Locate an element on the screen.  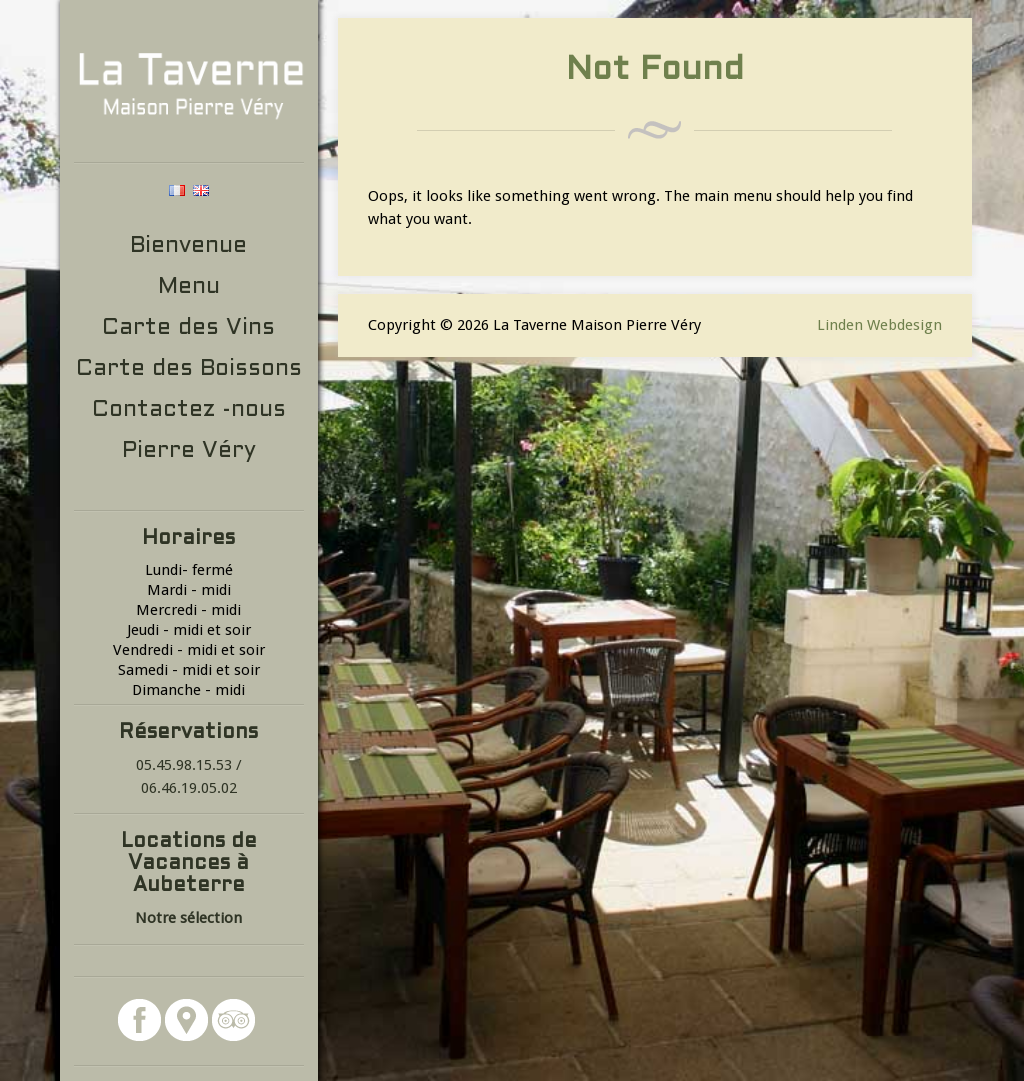
Pierre Véry is located at coordinates (189, 451).